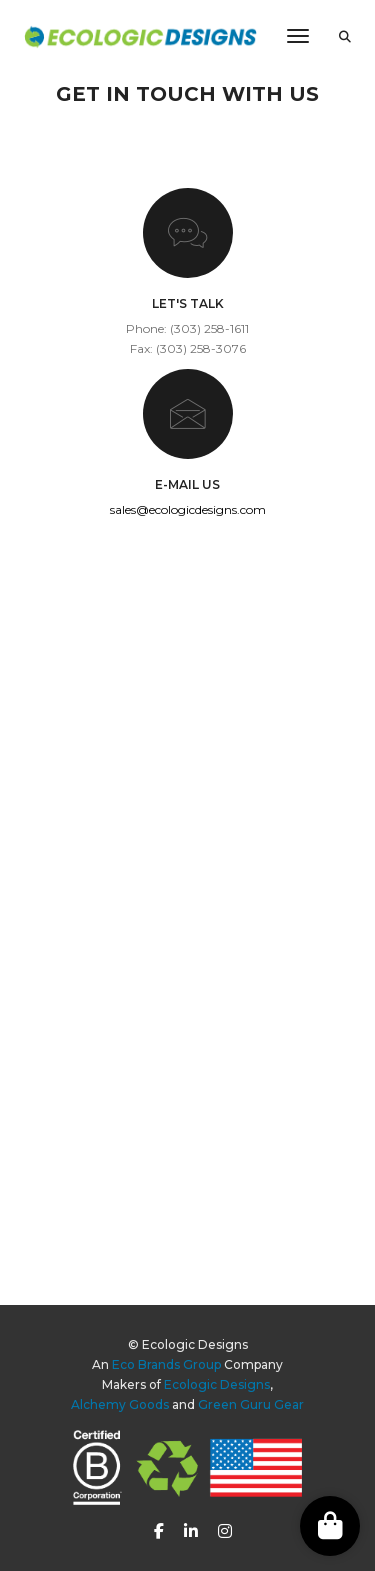  What do you see at coordinates (251, 1404) in the screenshot?
I see `Green Guru Gear` at bounding box center [251, 1404].